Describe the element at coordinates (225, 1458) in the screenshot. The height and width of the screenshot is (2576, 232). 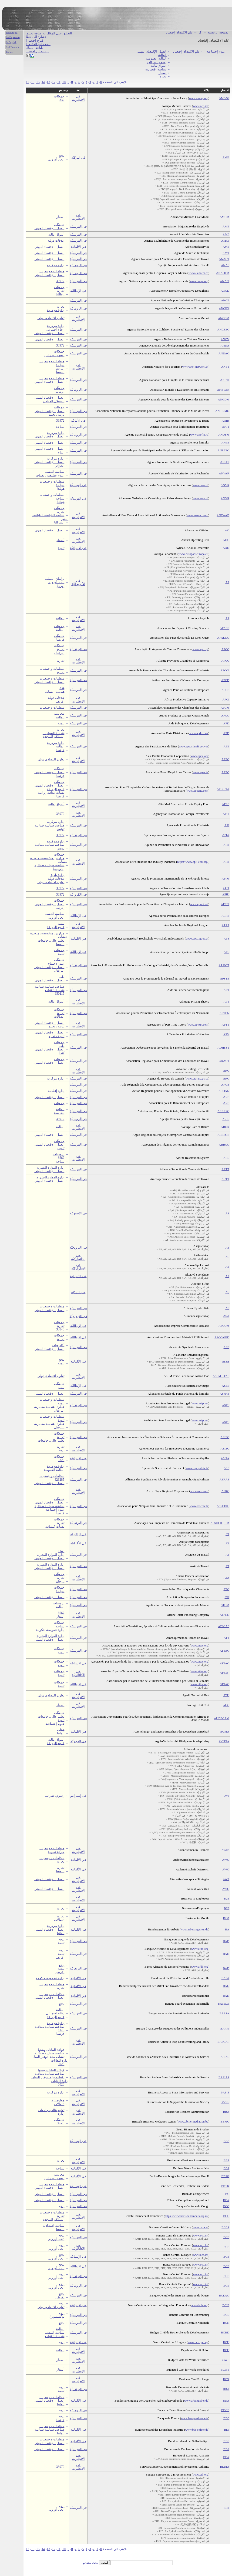
I see `ASIPA` at that location.